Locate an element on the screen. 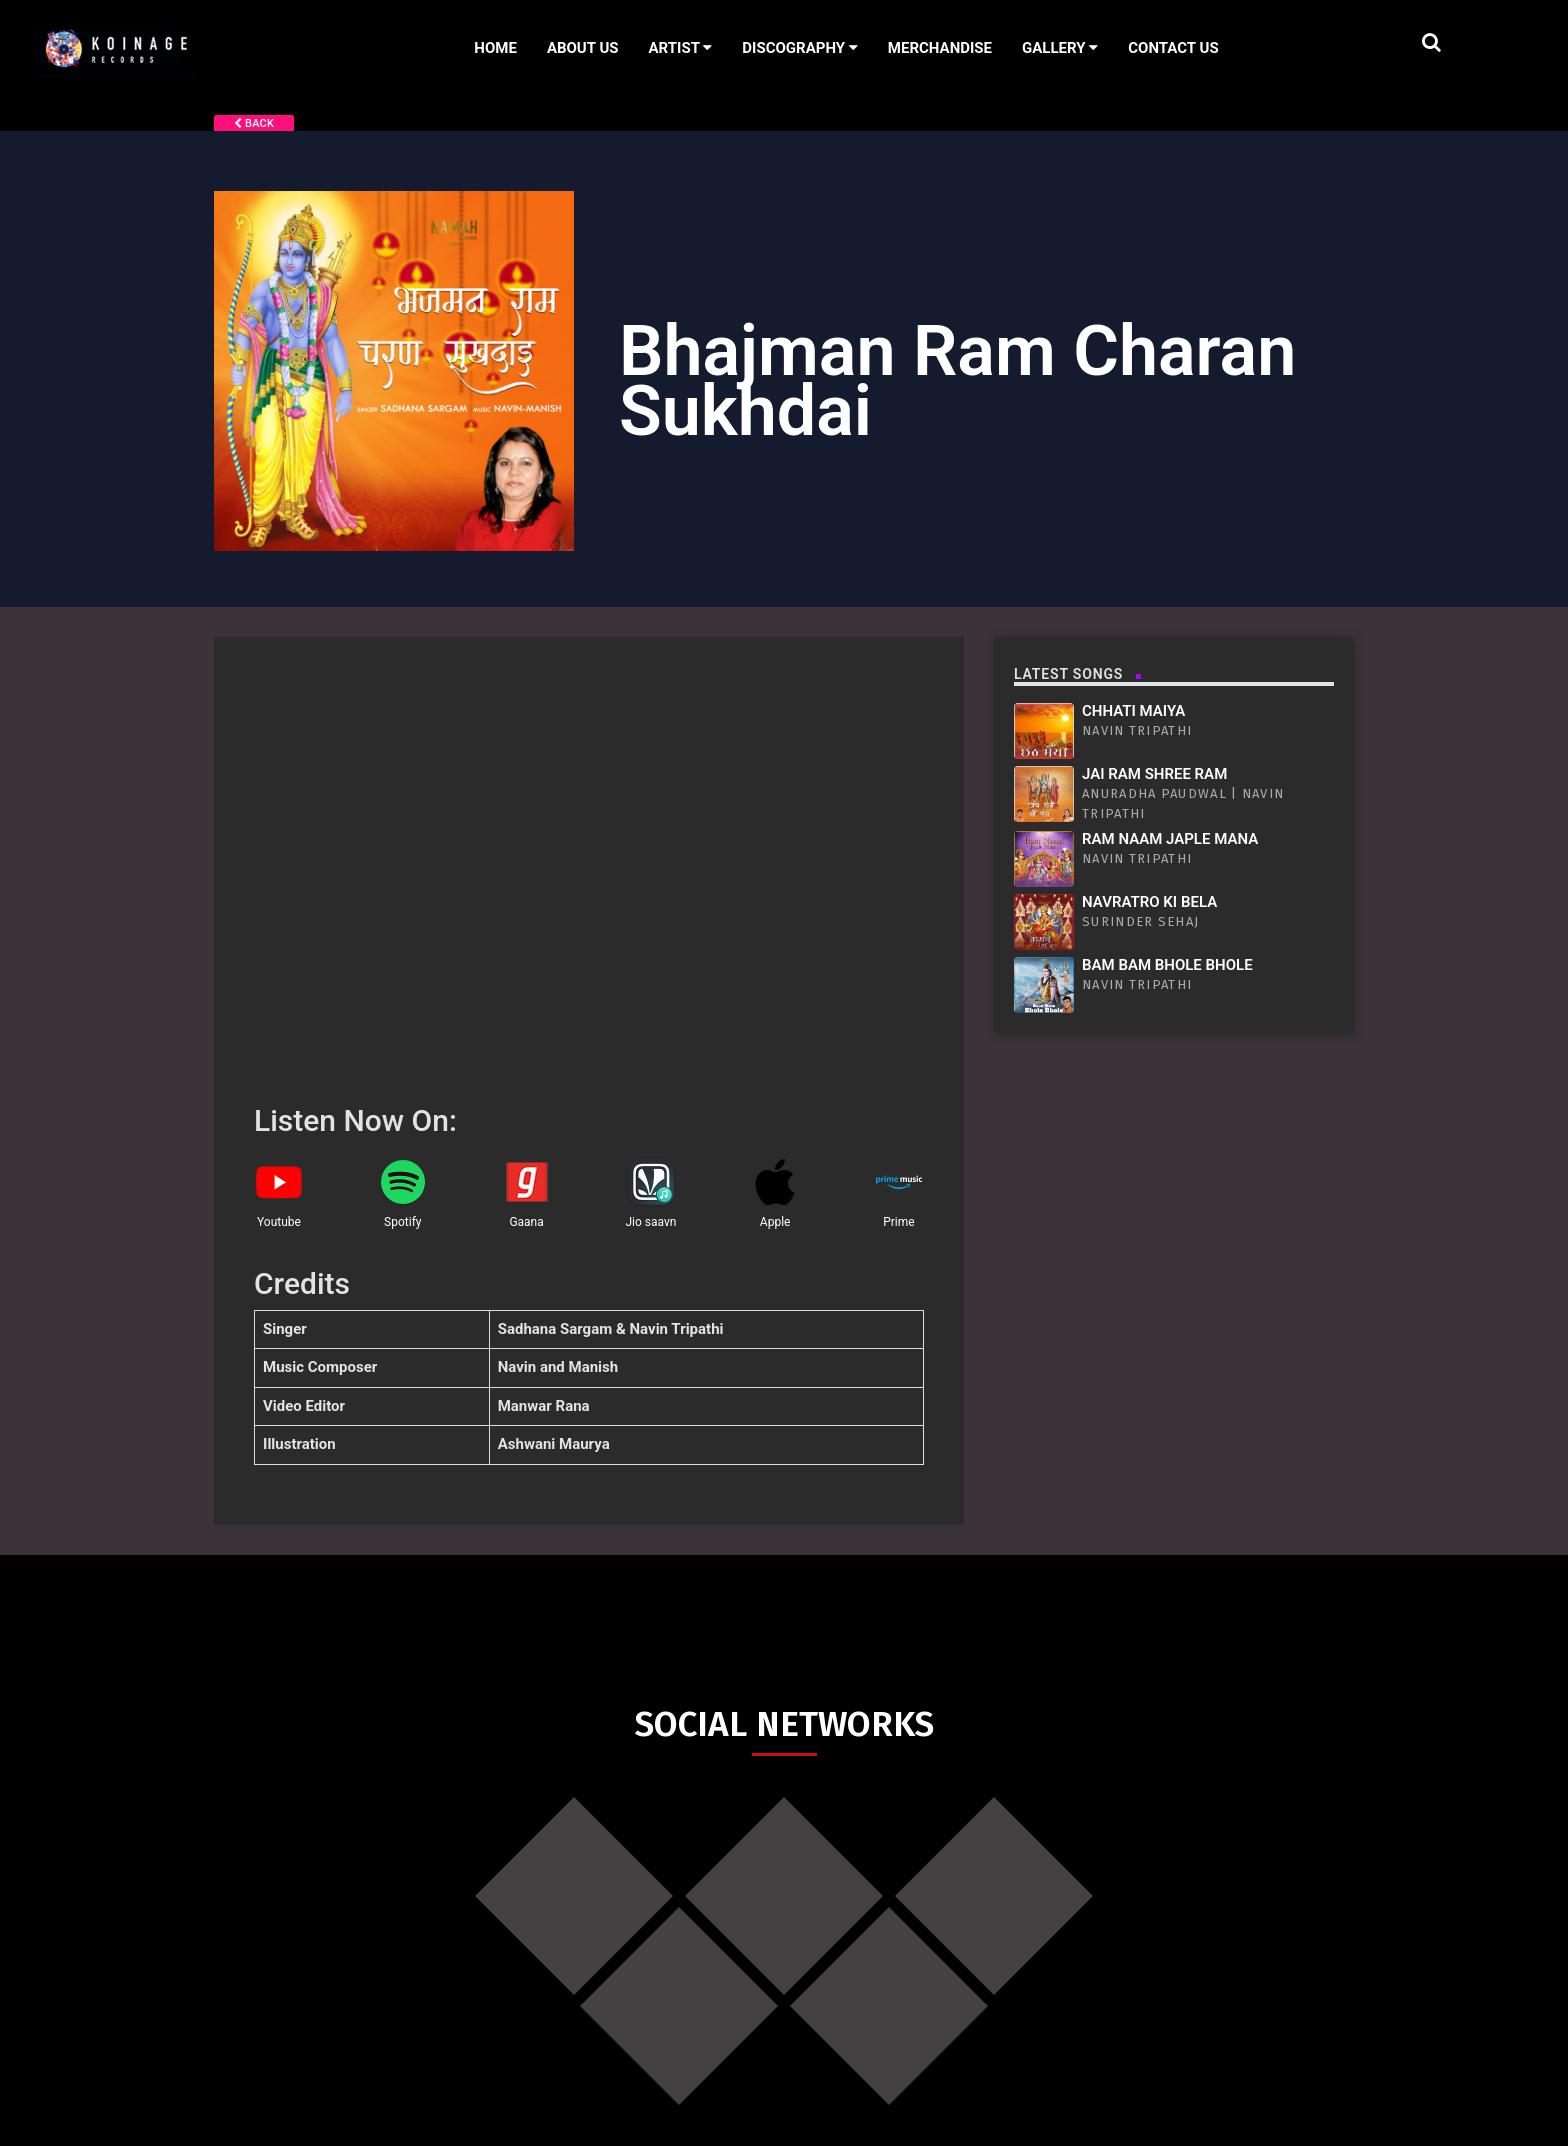 The image size is (1568, 2146). About Us is located at coordinates (583, 48).